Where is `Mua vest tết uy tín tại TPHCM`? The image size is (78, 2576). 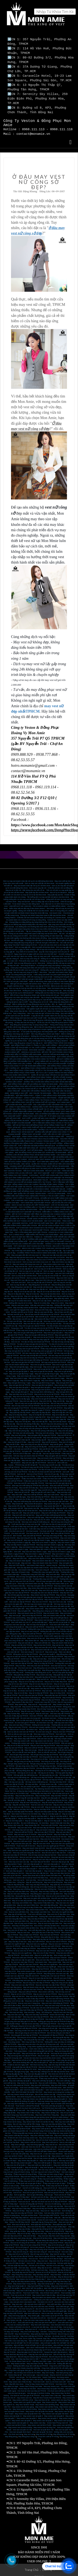 Mua vest tết uy tín tại TPHCM is located at coordinates (23, 1313).